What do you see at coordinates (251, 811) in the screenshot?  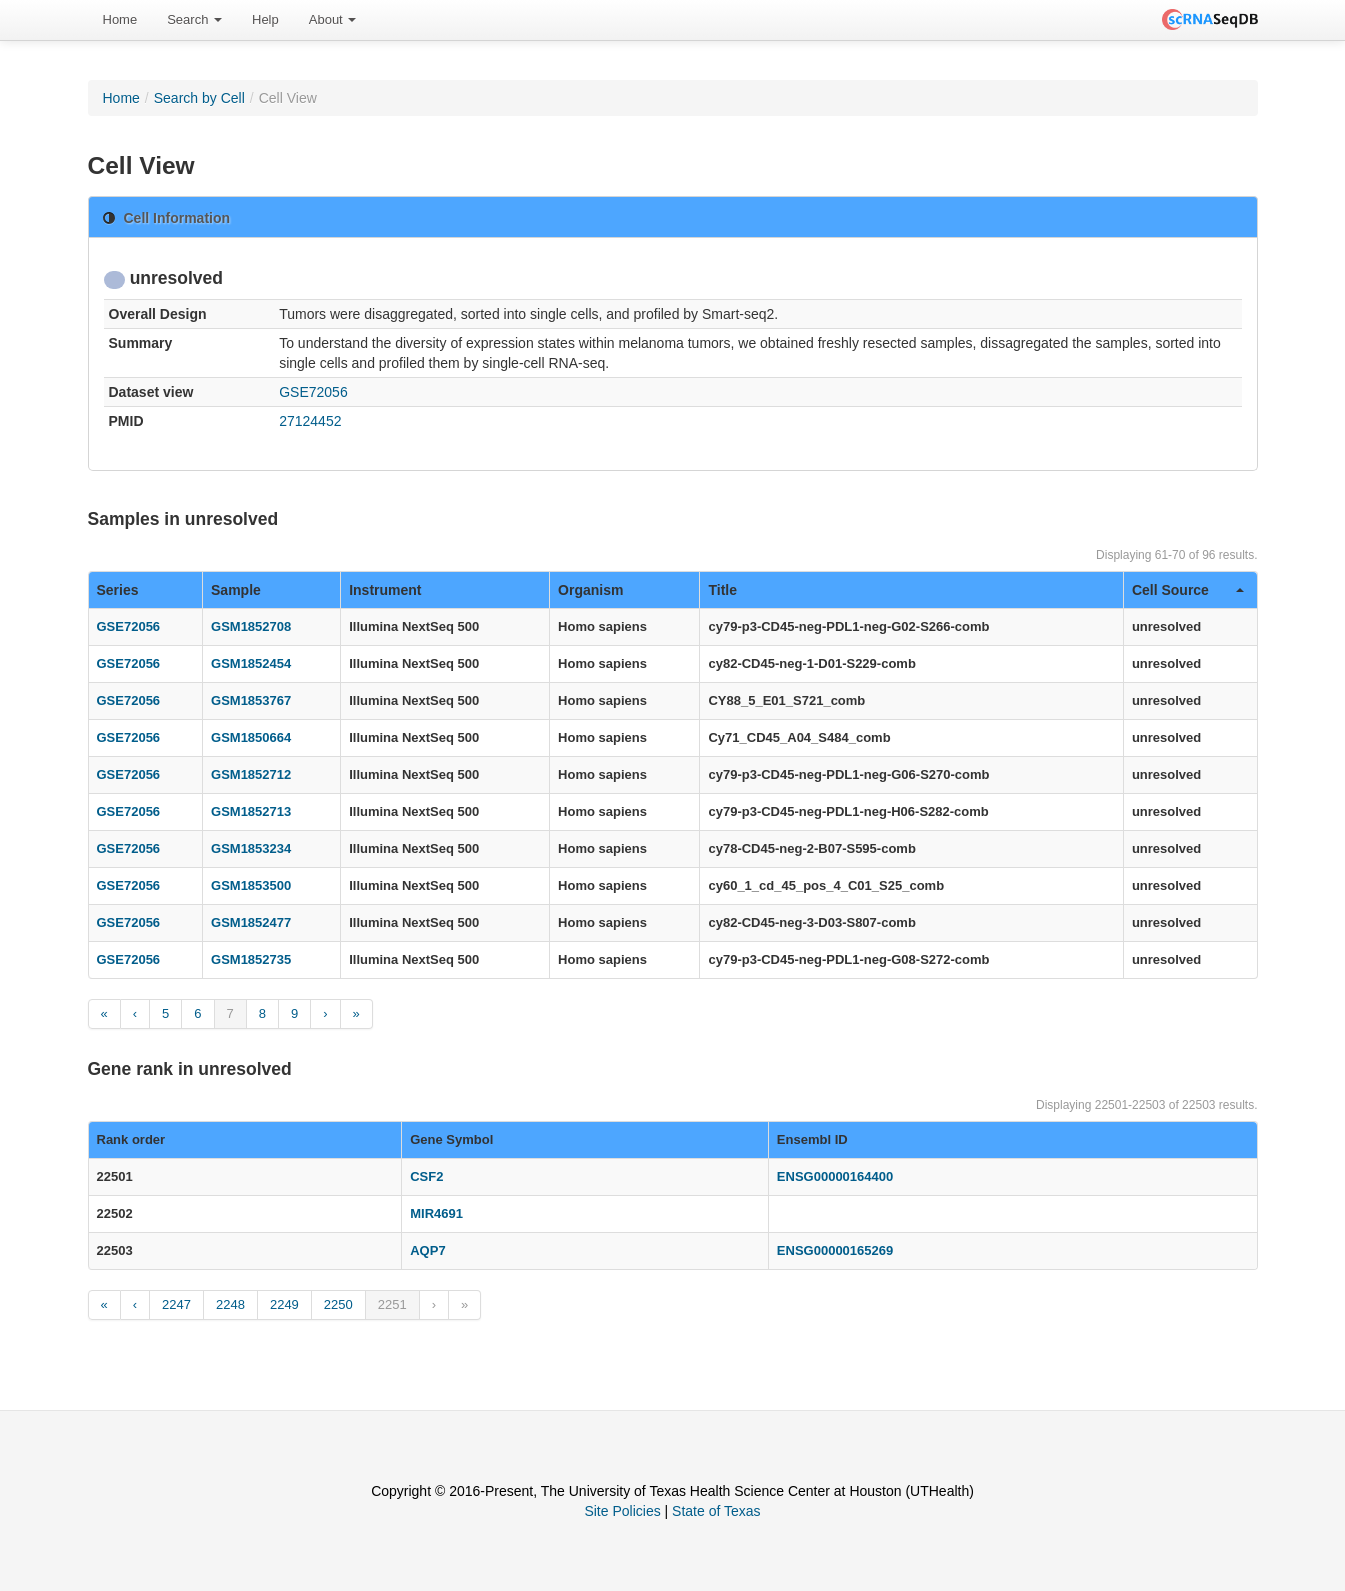 I see `GSM1852713` at bounding box center [251, 811].